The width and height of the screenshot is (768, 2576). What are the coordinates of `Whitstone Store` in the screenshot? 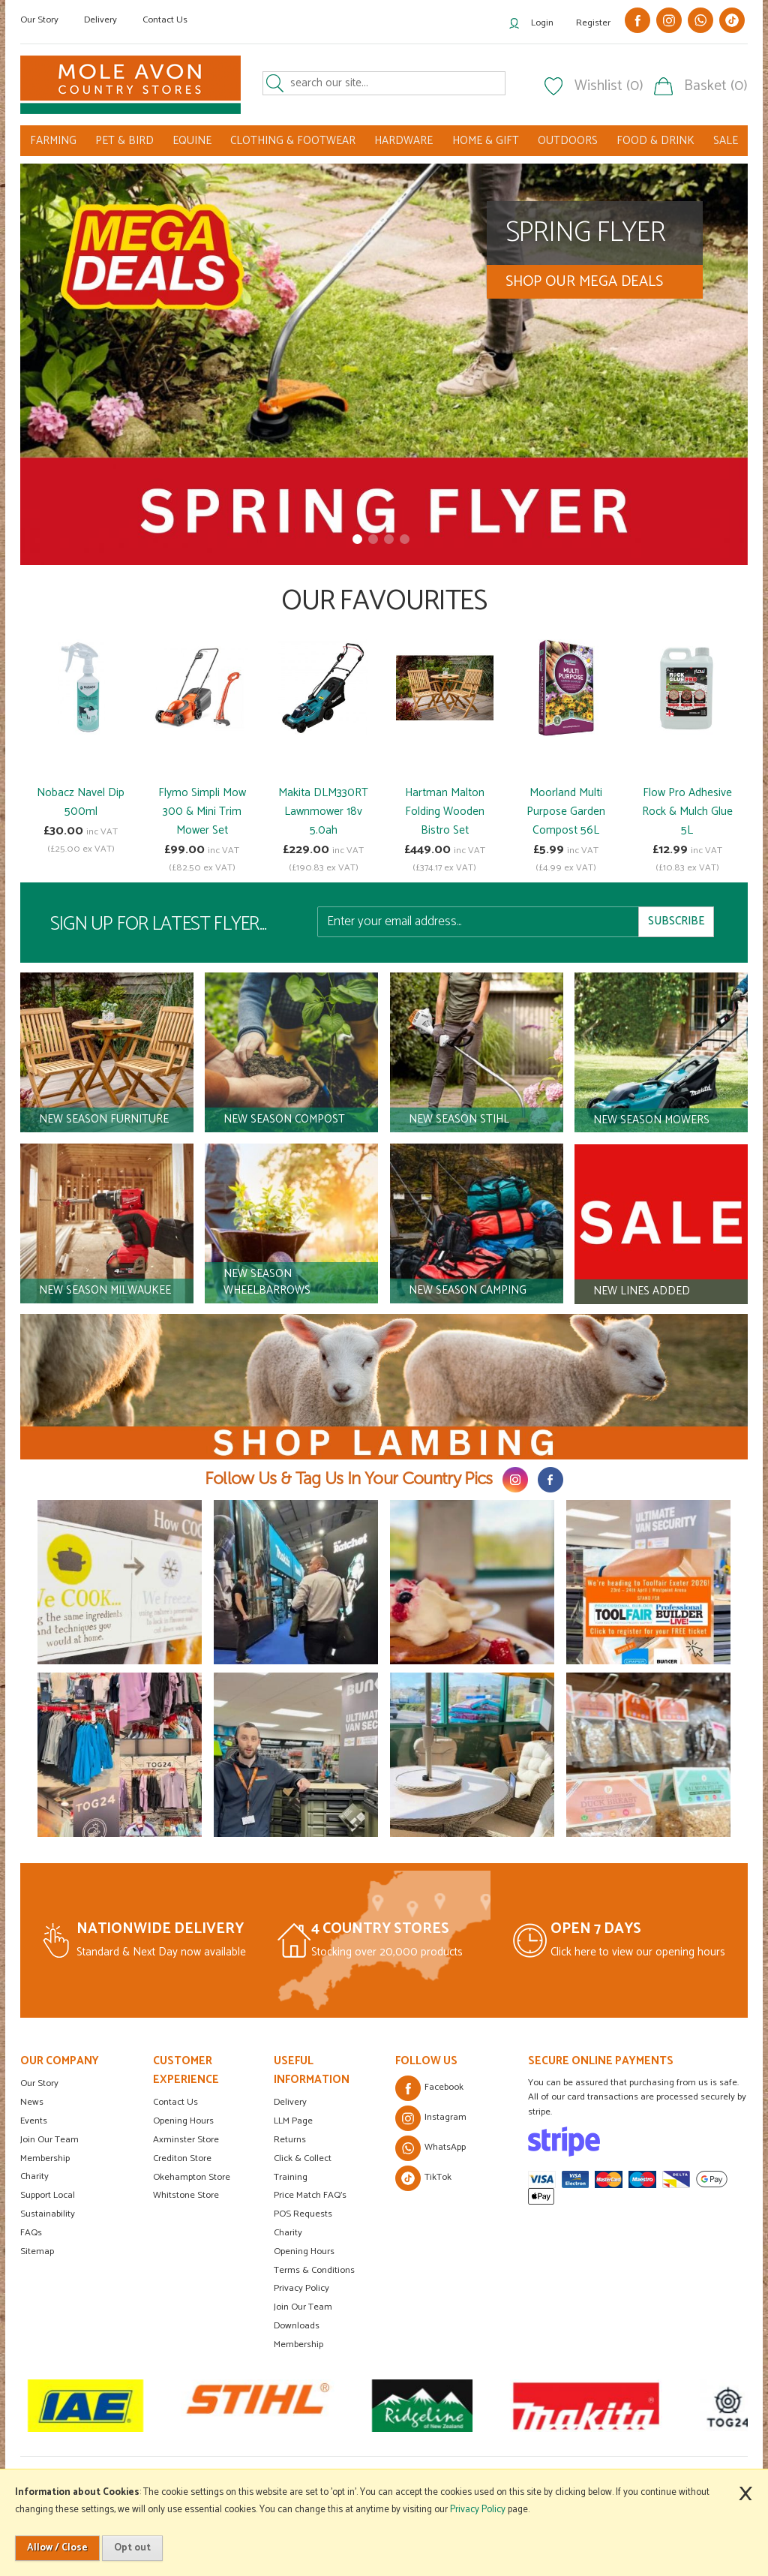 It's located at (186, 2195).